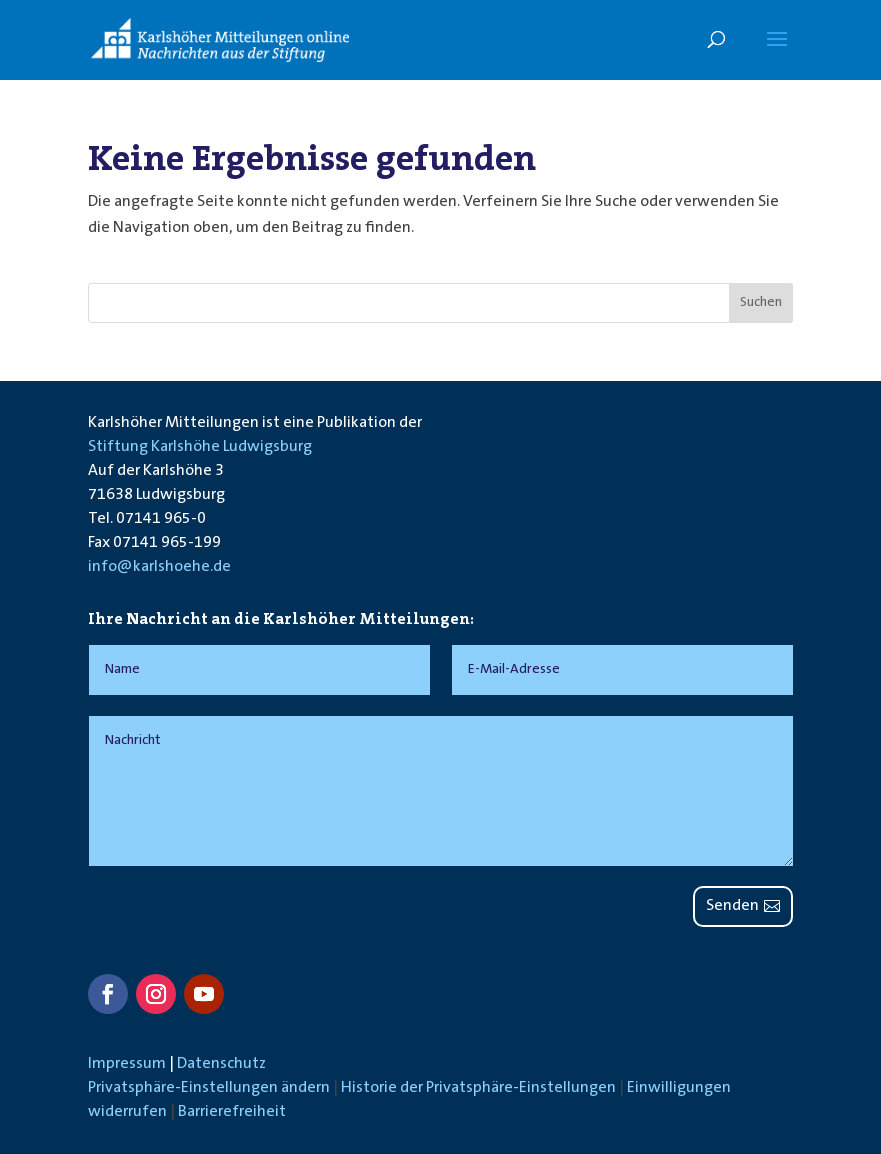 Image resolution: width=881 pixels, height=1154 pixels. I want to click on Barrierefreiheit, so click(232, 1112).